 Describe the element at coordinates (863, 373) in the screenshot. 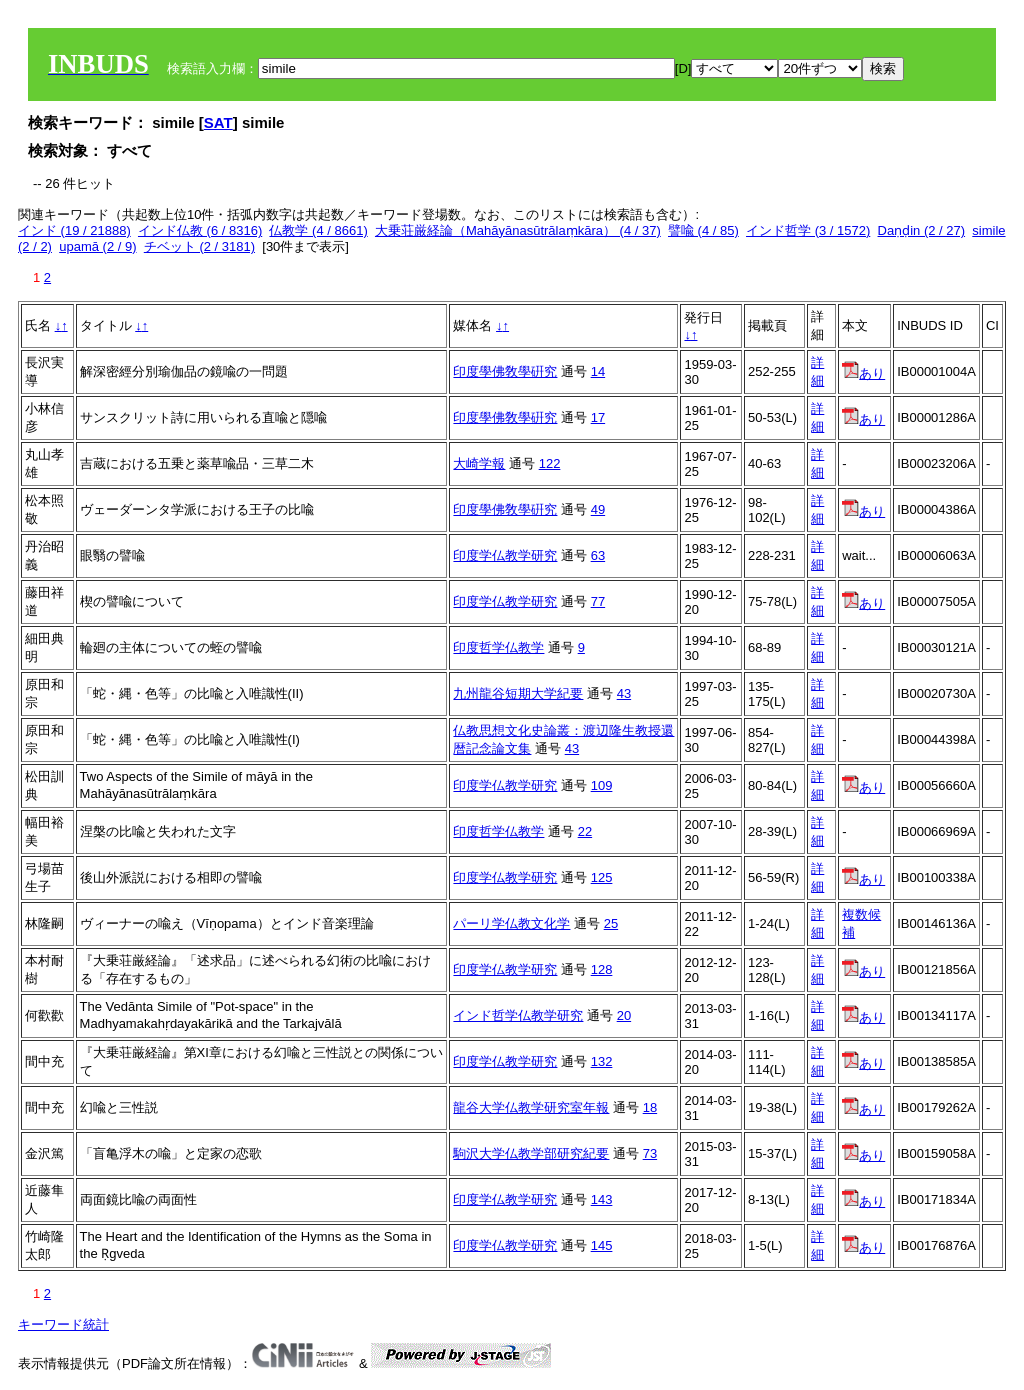

I see `あり` at that location.